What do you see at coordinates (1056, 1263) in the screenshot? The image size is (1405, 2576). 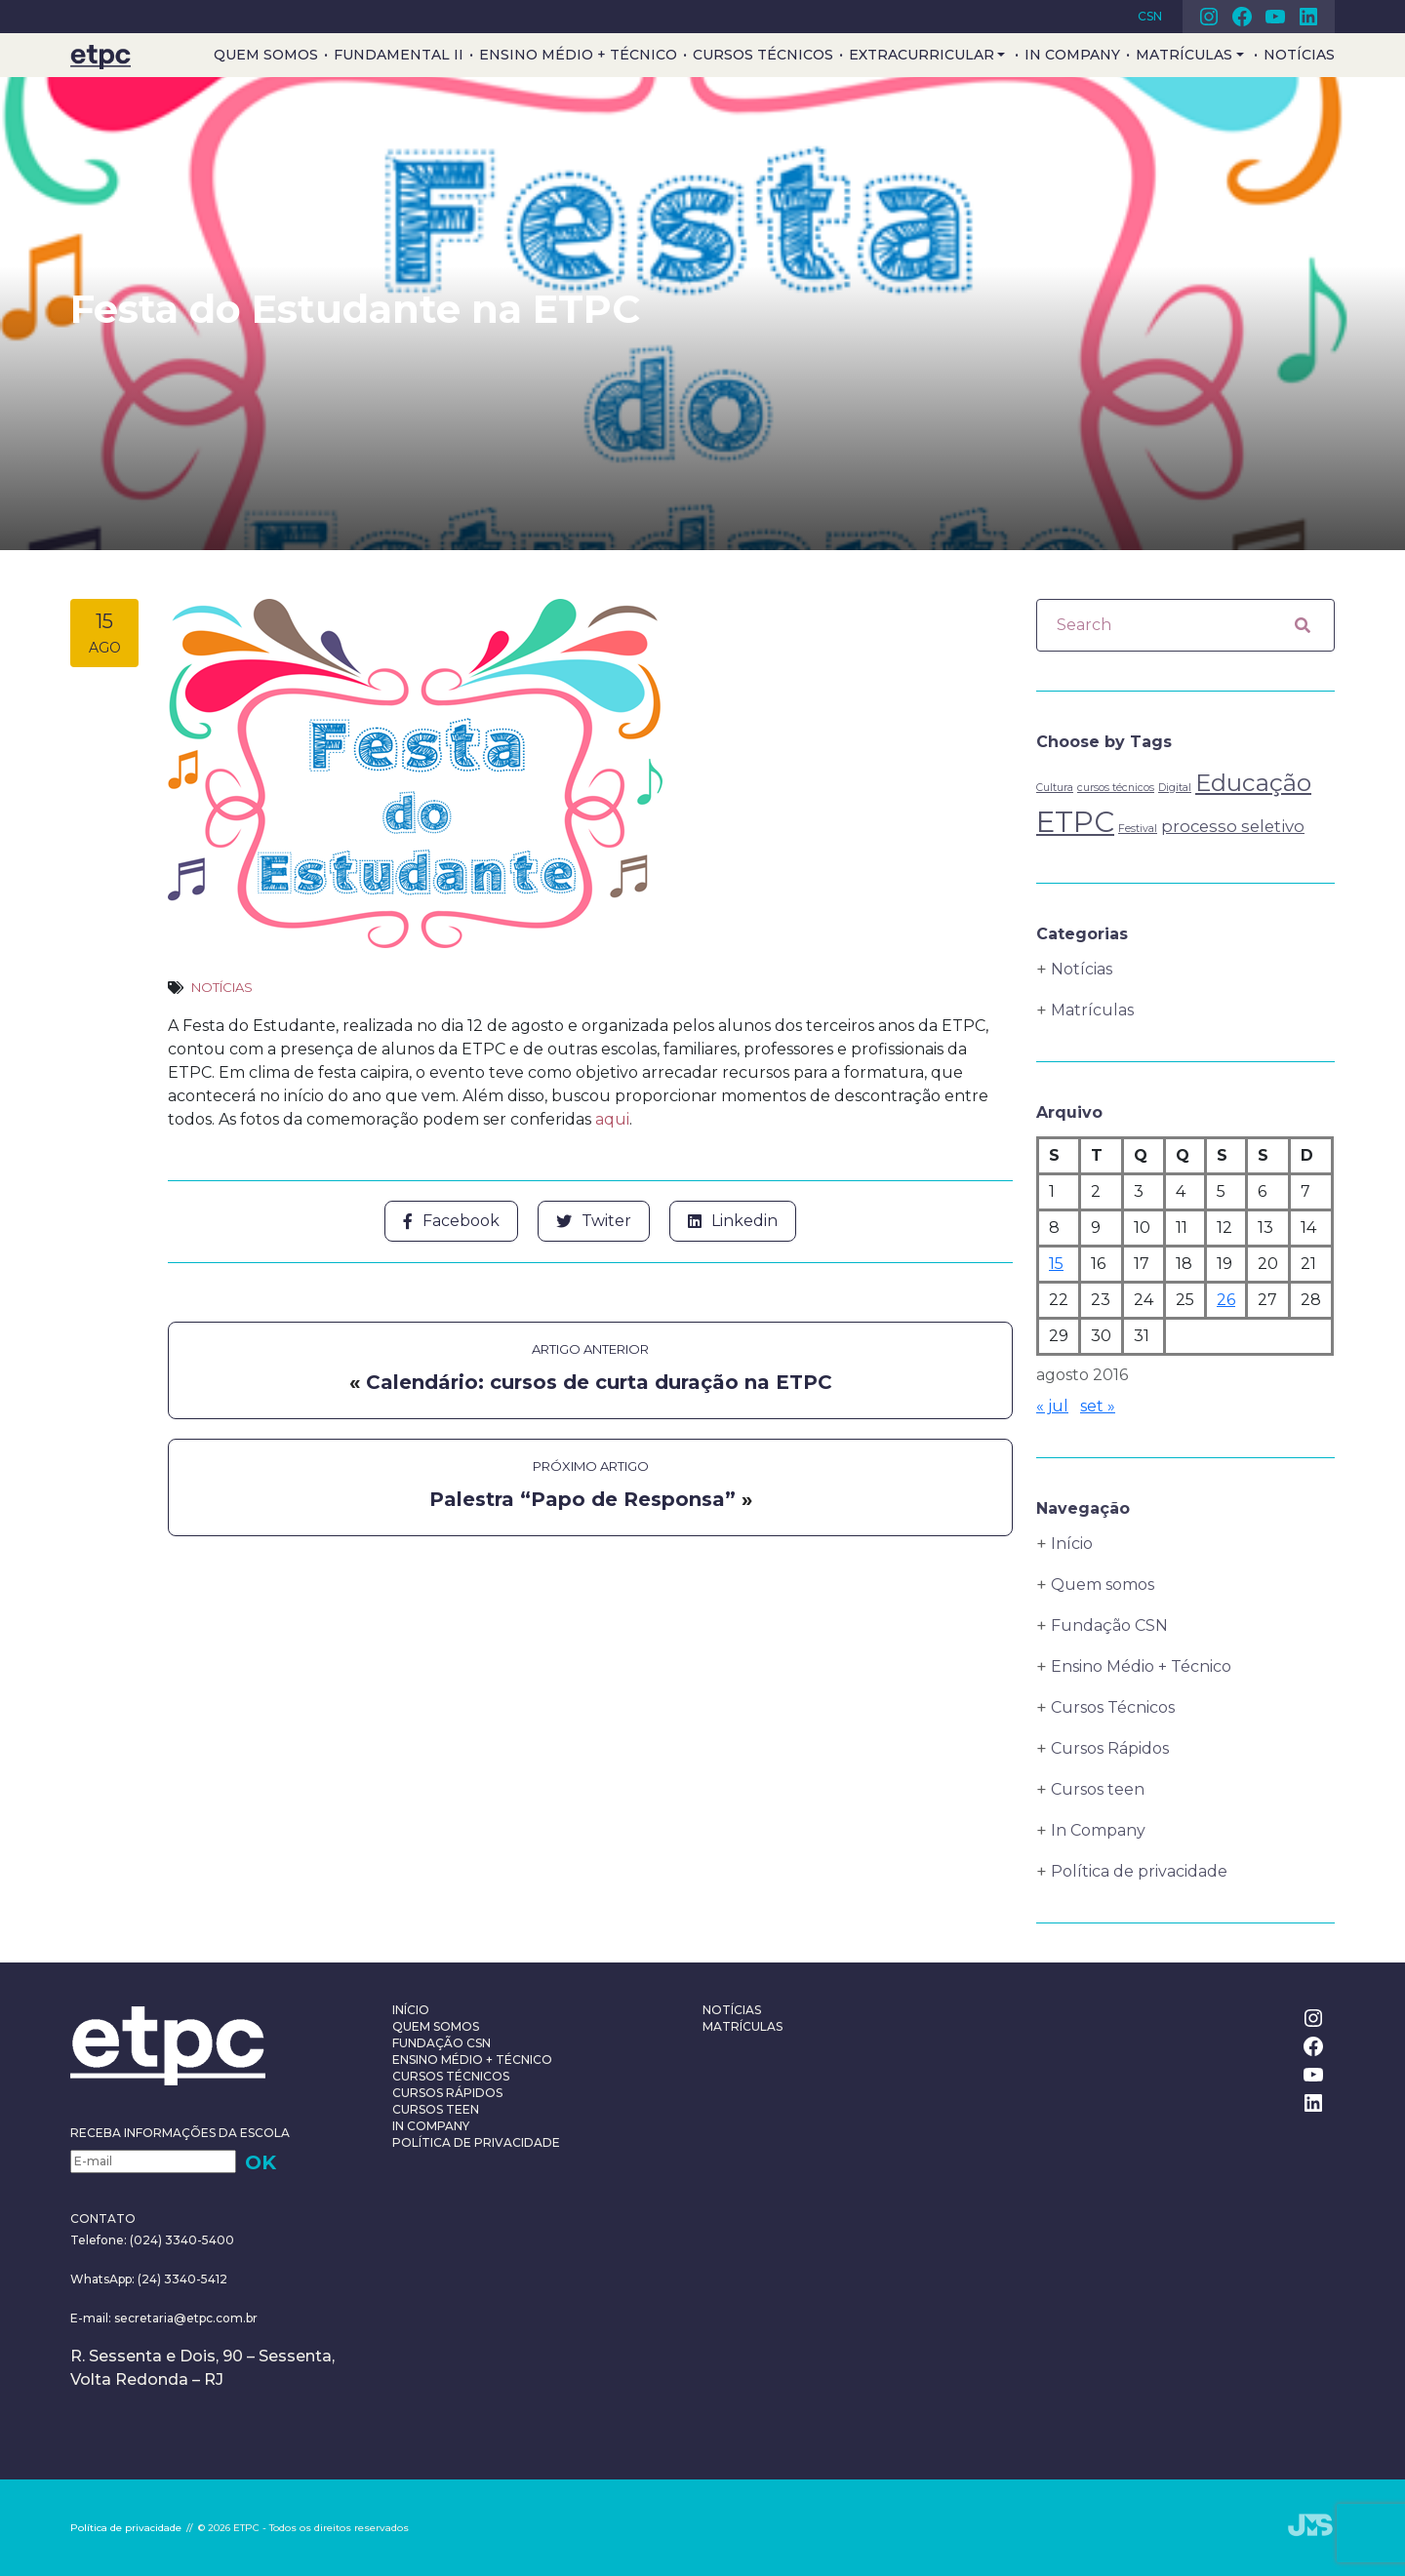 I see `15 [Posts publicados em 15 de August de 2016]` at bounding box center [1056, 1263].